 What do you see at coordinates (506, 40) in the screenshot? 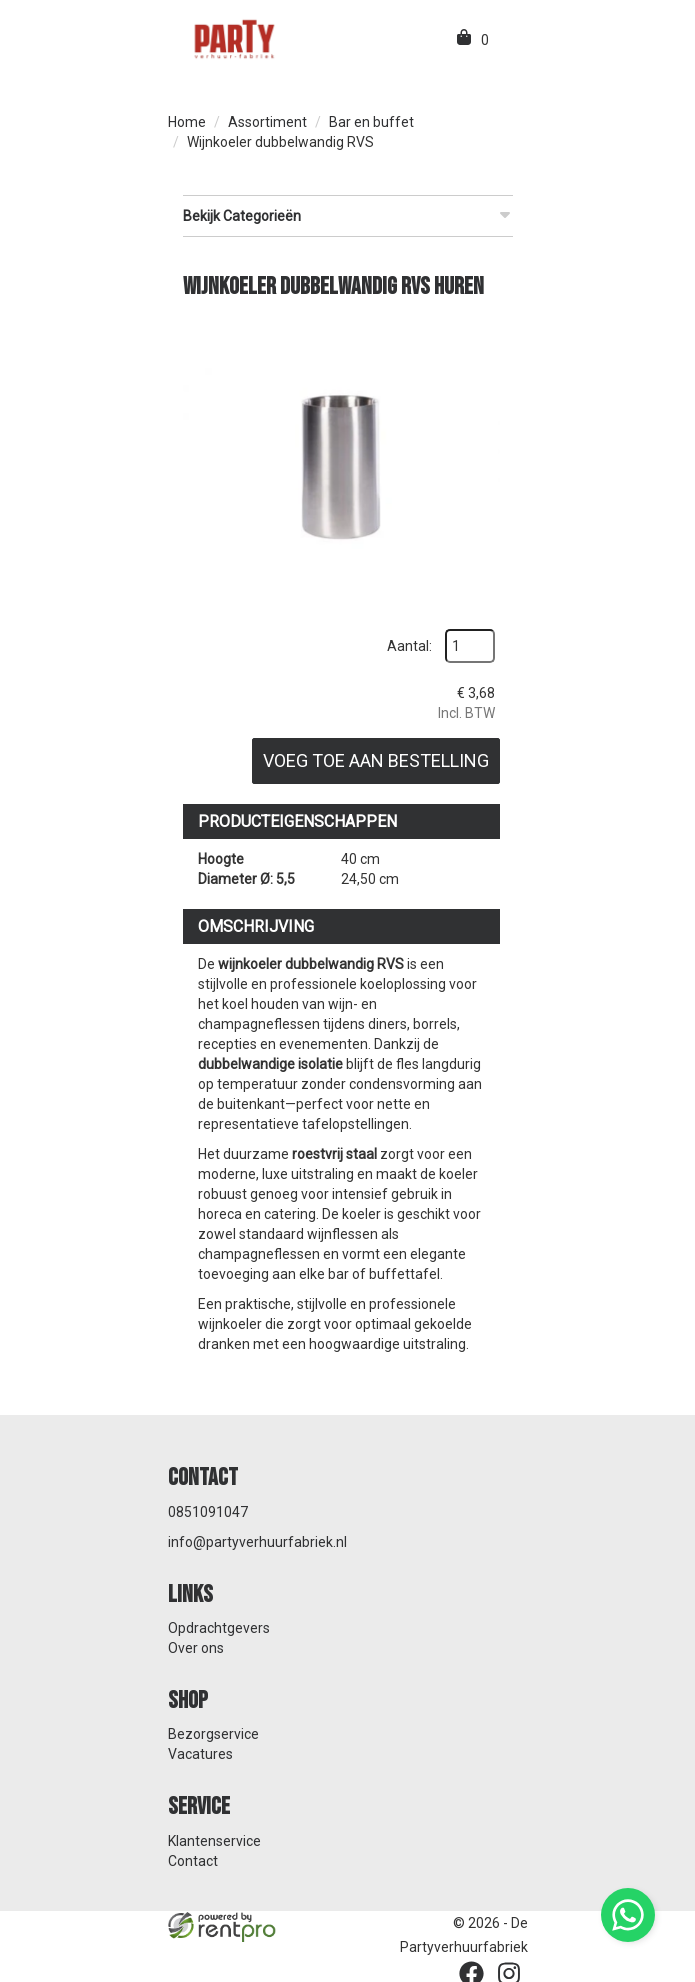
I see `[menu]` at bounding box center [506, 40].